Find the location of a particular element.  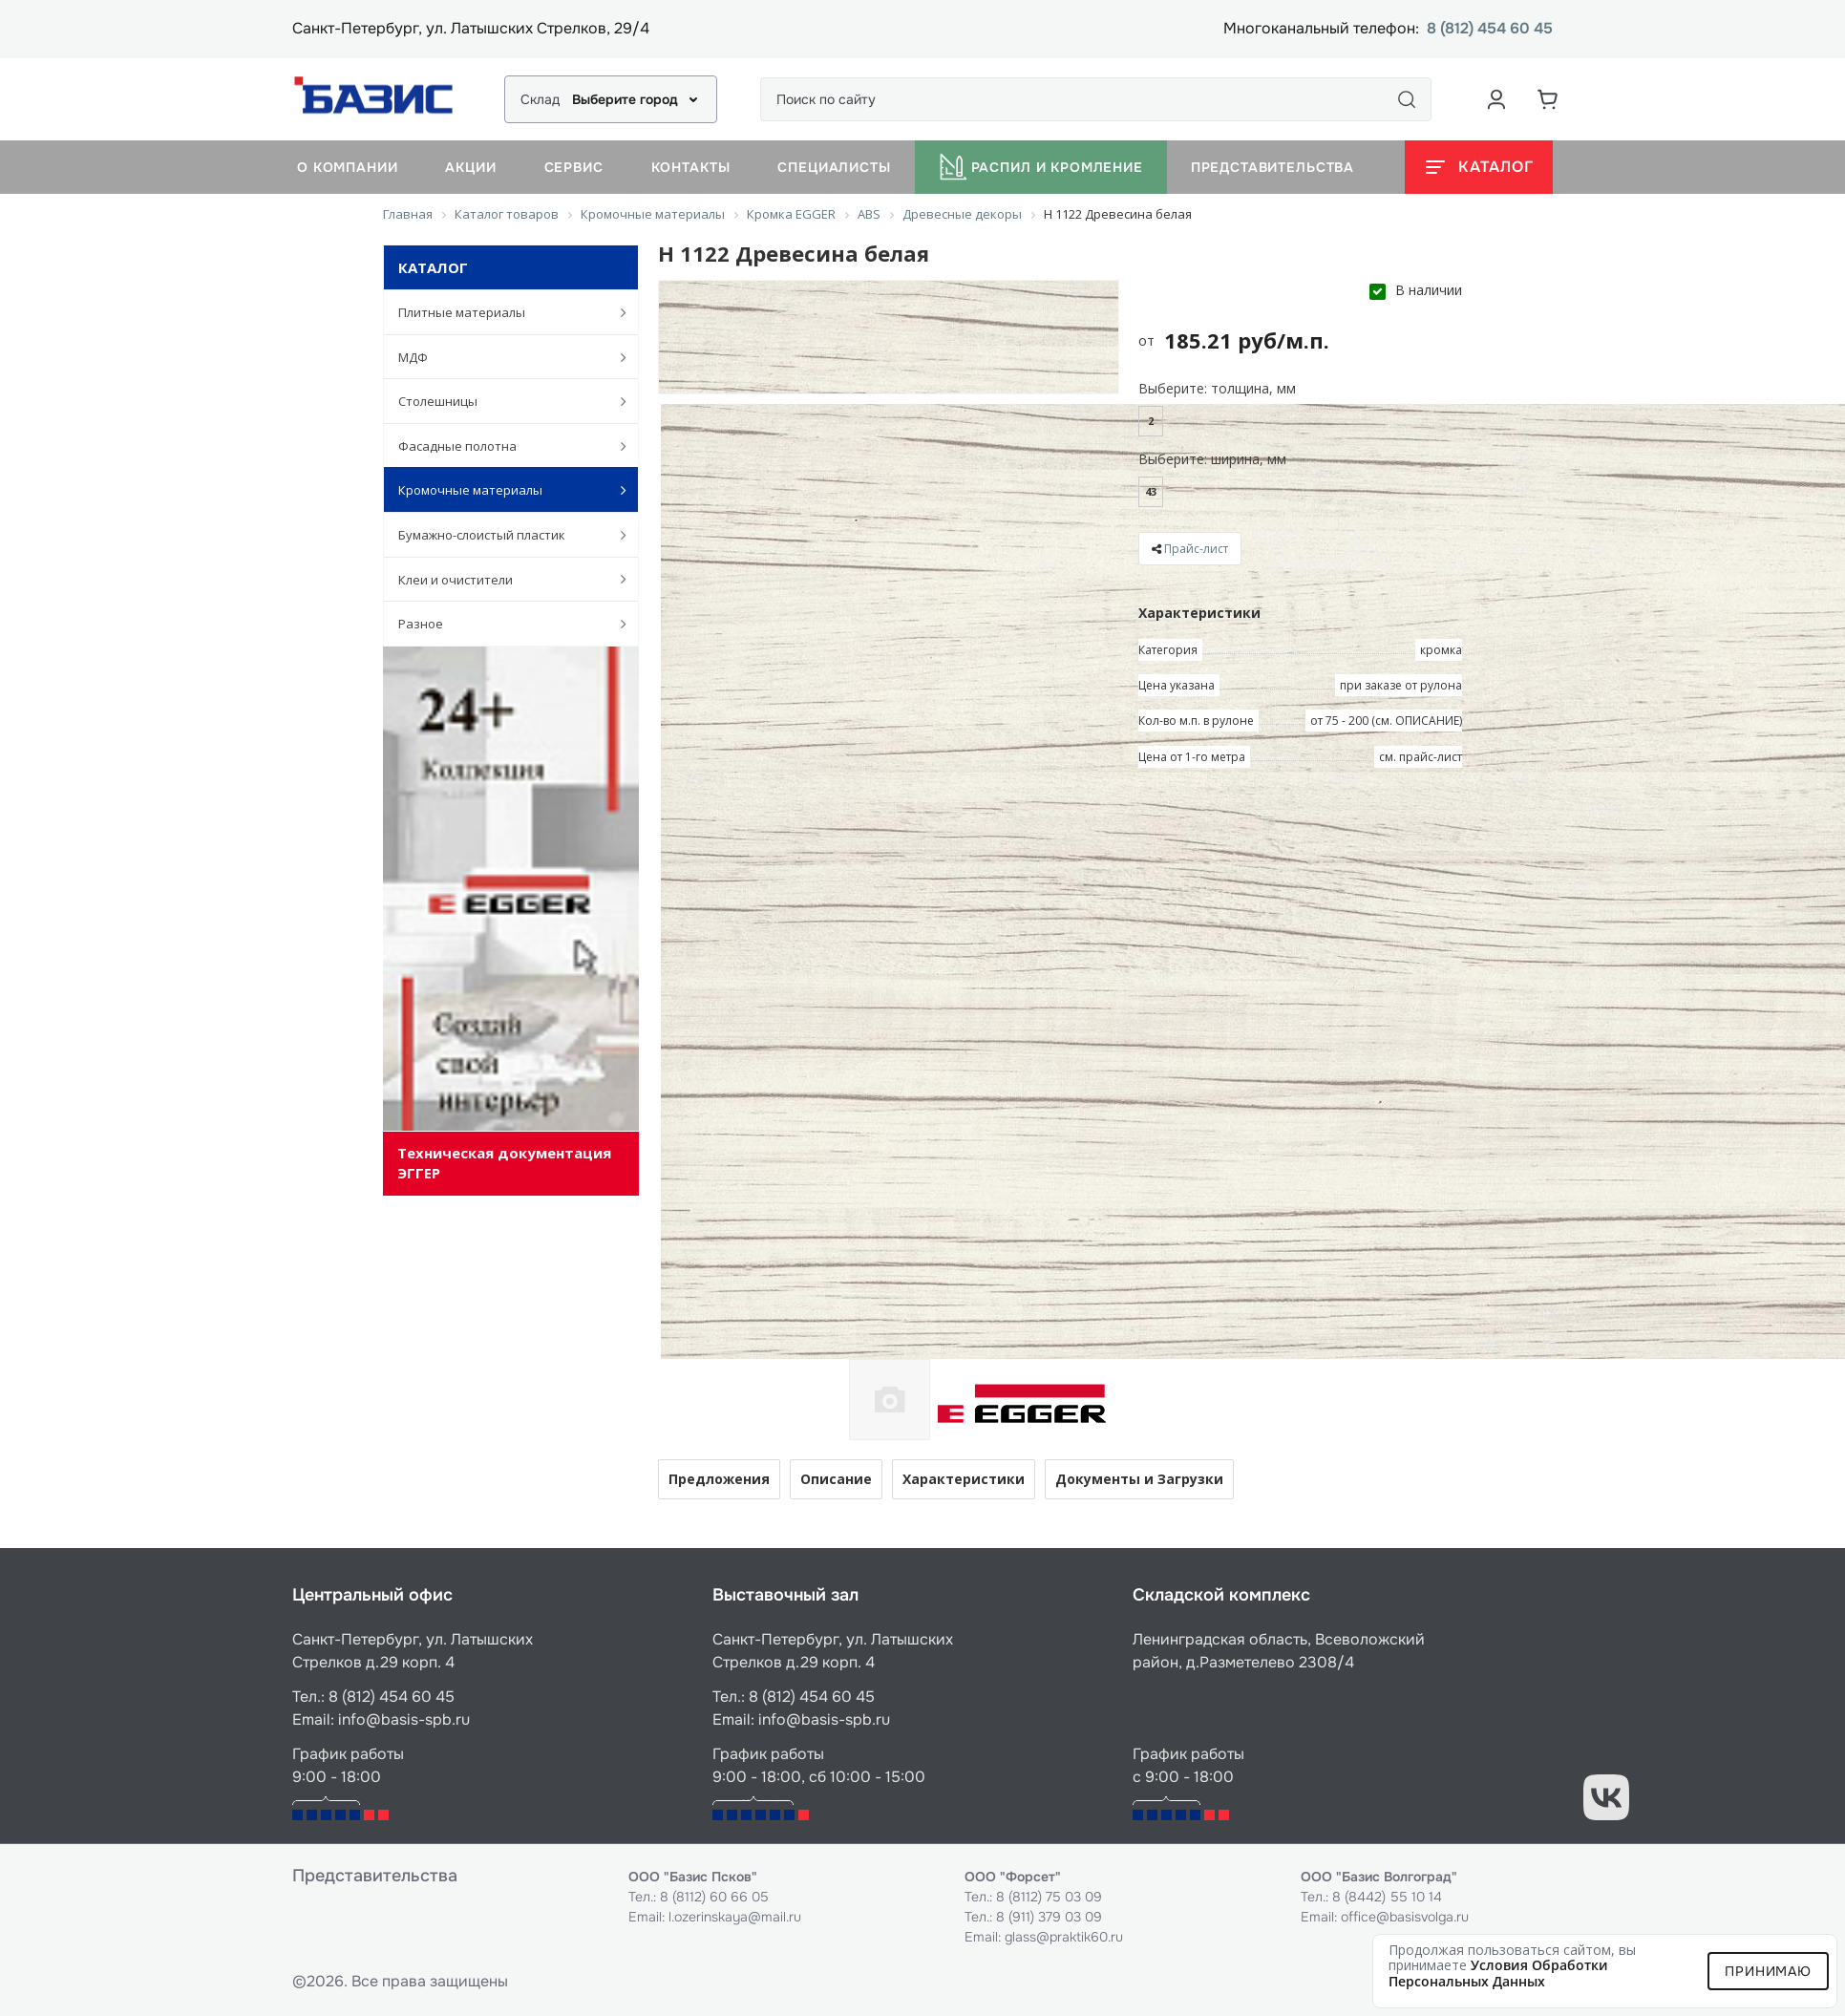

l.ozerinskaya@mail.ru is located at coordinates (734, 1916).